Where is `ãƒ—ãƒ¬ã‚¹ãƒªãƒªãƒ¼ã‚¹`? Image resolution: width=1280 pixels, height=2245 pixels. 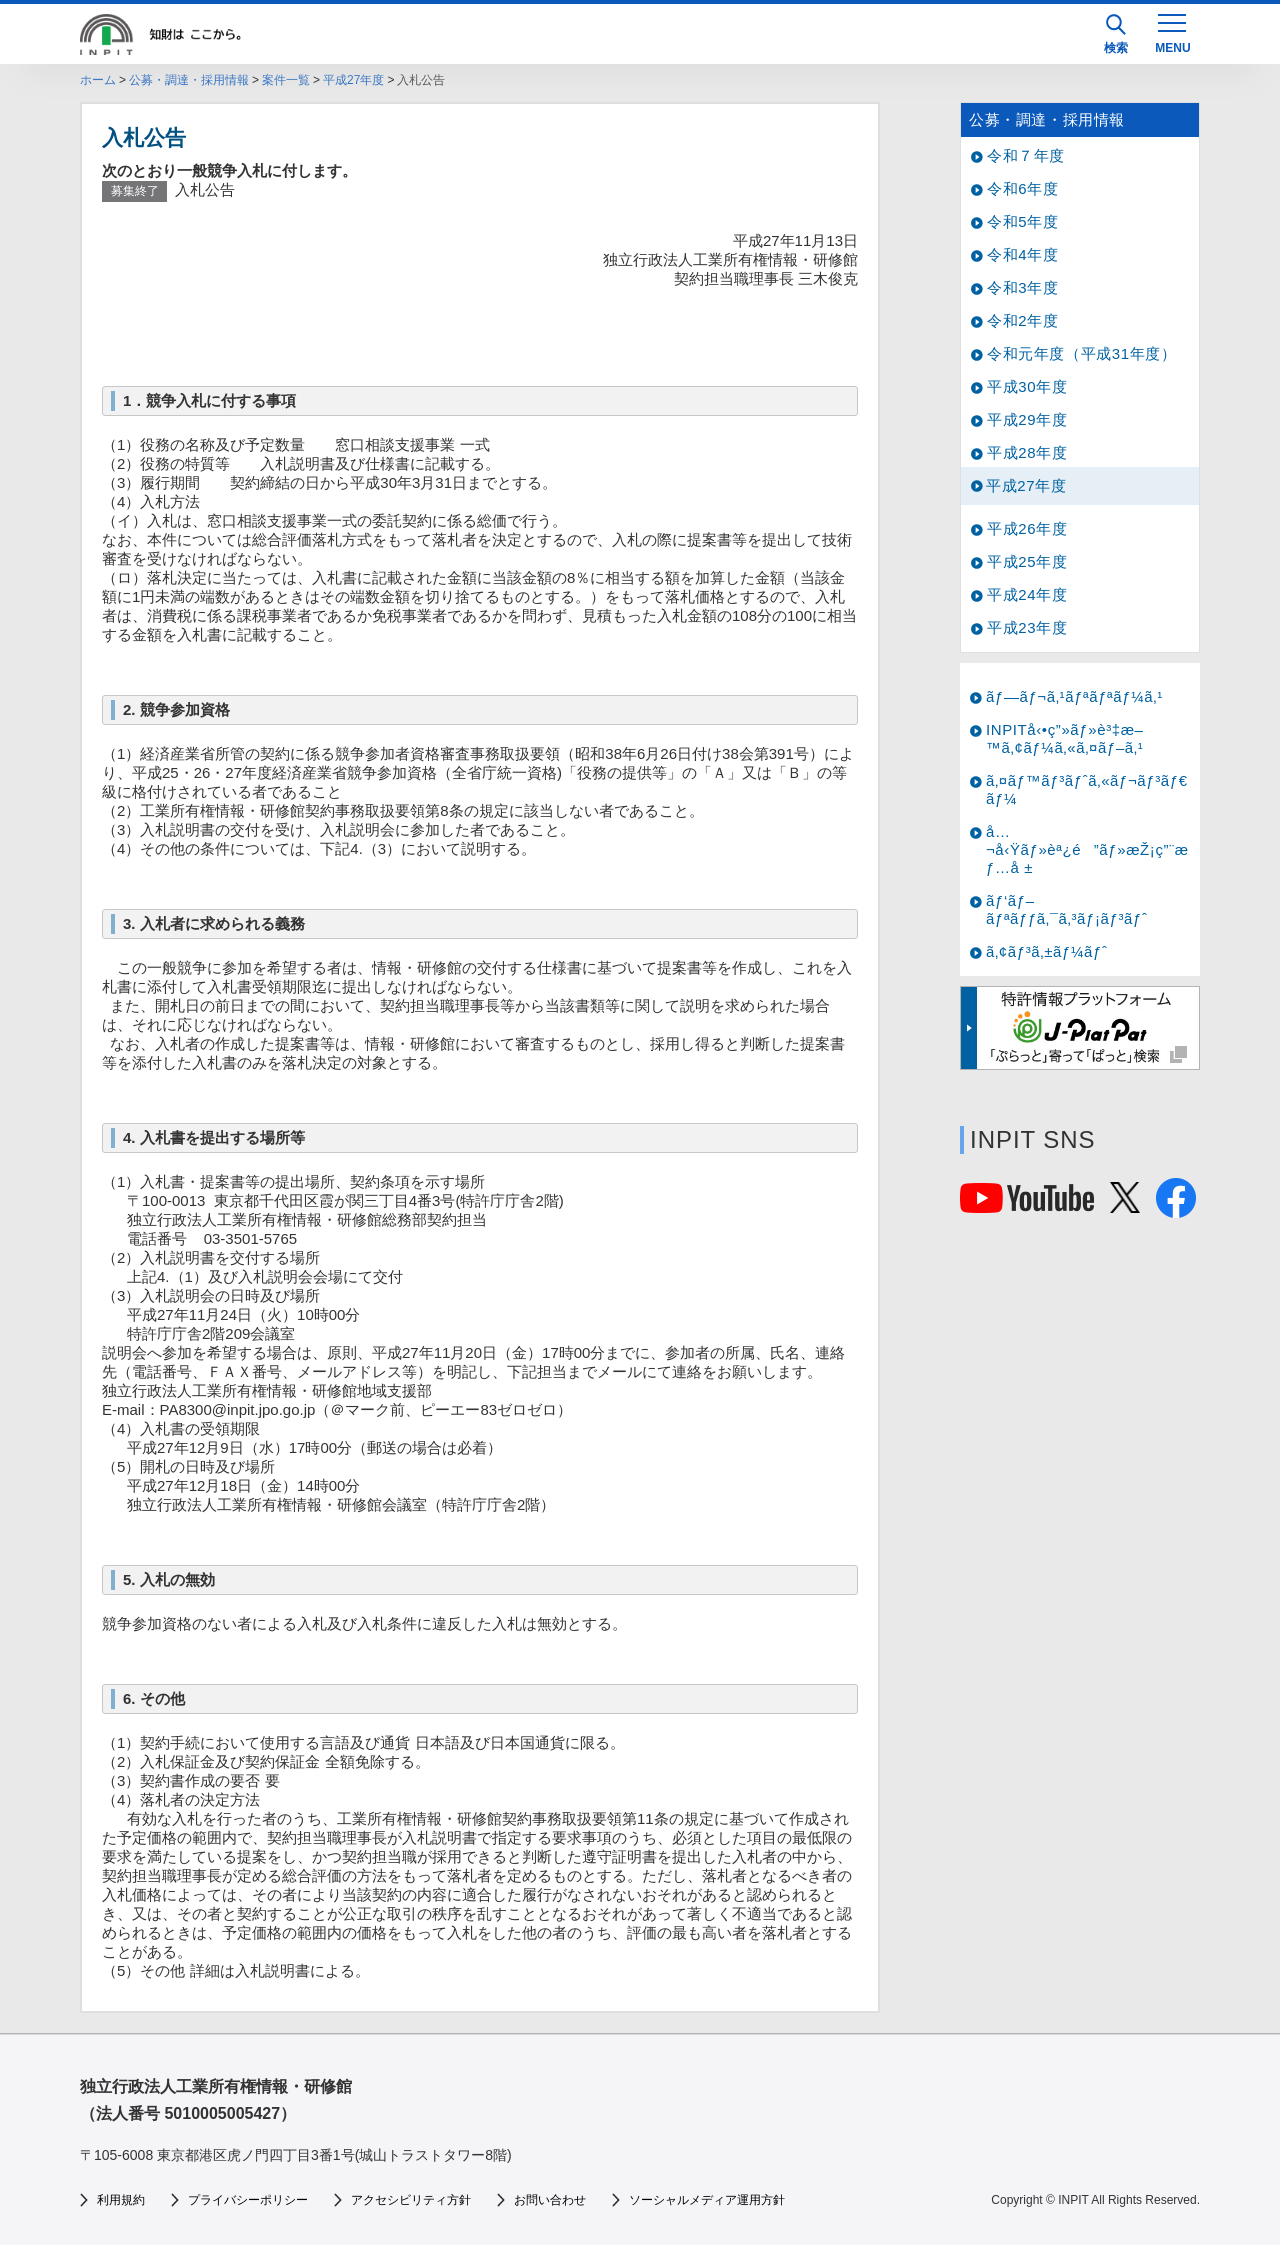
ãƒ—ãƒ¬ã‚¹ãƒªãƒªãƒ¼ã‚¹ is located at coordinates (1074, 696).